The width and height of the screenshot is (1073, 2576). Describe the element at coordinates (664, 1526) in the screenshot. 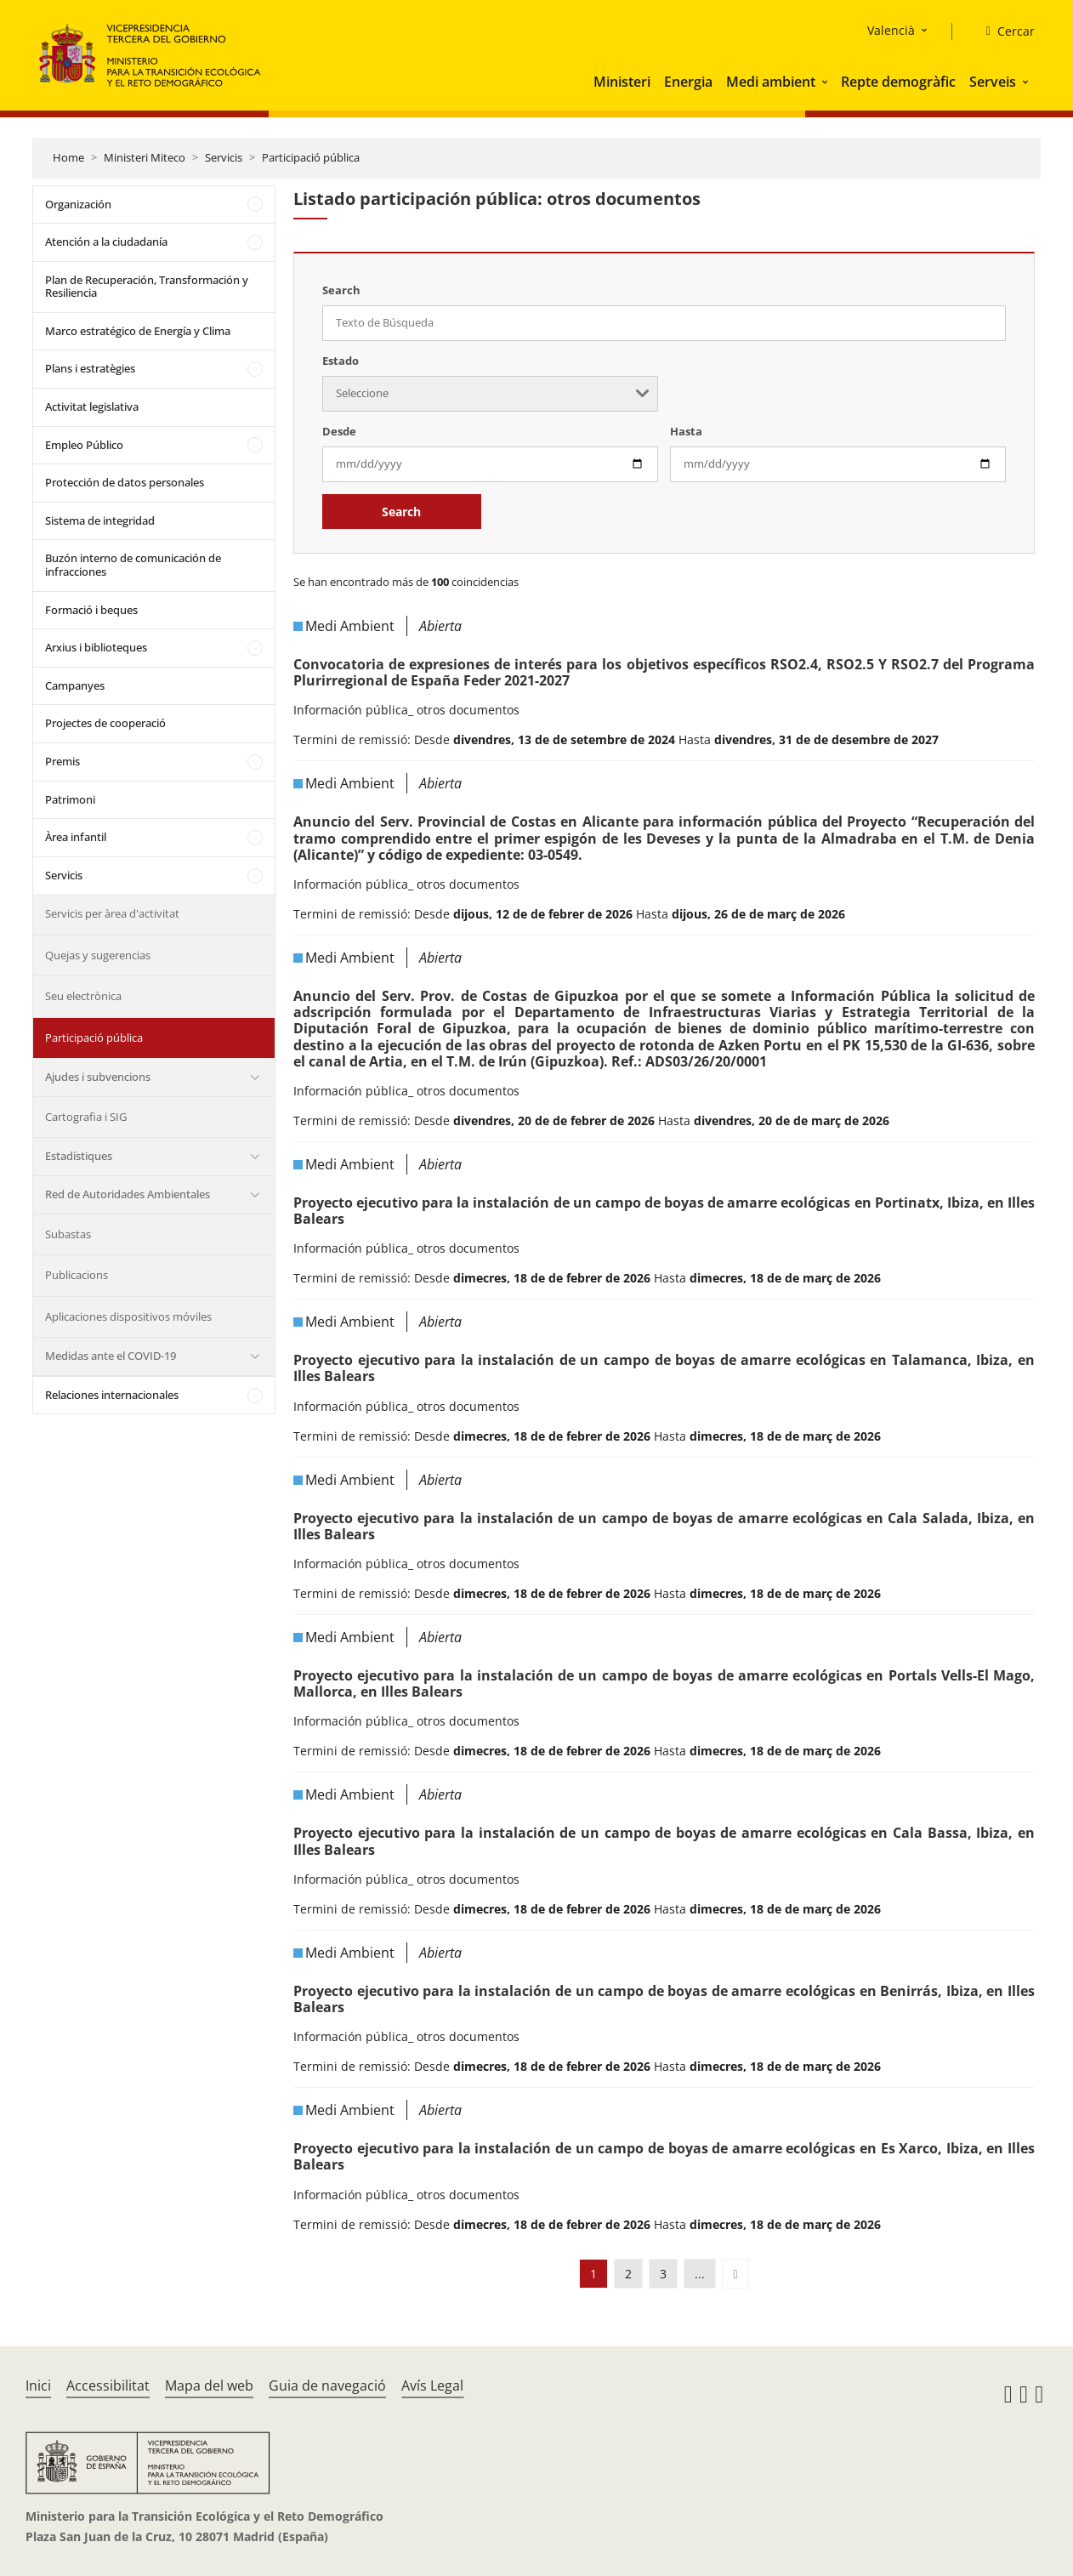

I see `Proyecto ejecutivo para la instalación de un campo de boyas de amarre ecológicas en Cala Salada, Ibiza, en Illes Balears` at that location.